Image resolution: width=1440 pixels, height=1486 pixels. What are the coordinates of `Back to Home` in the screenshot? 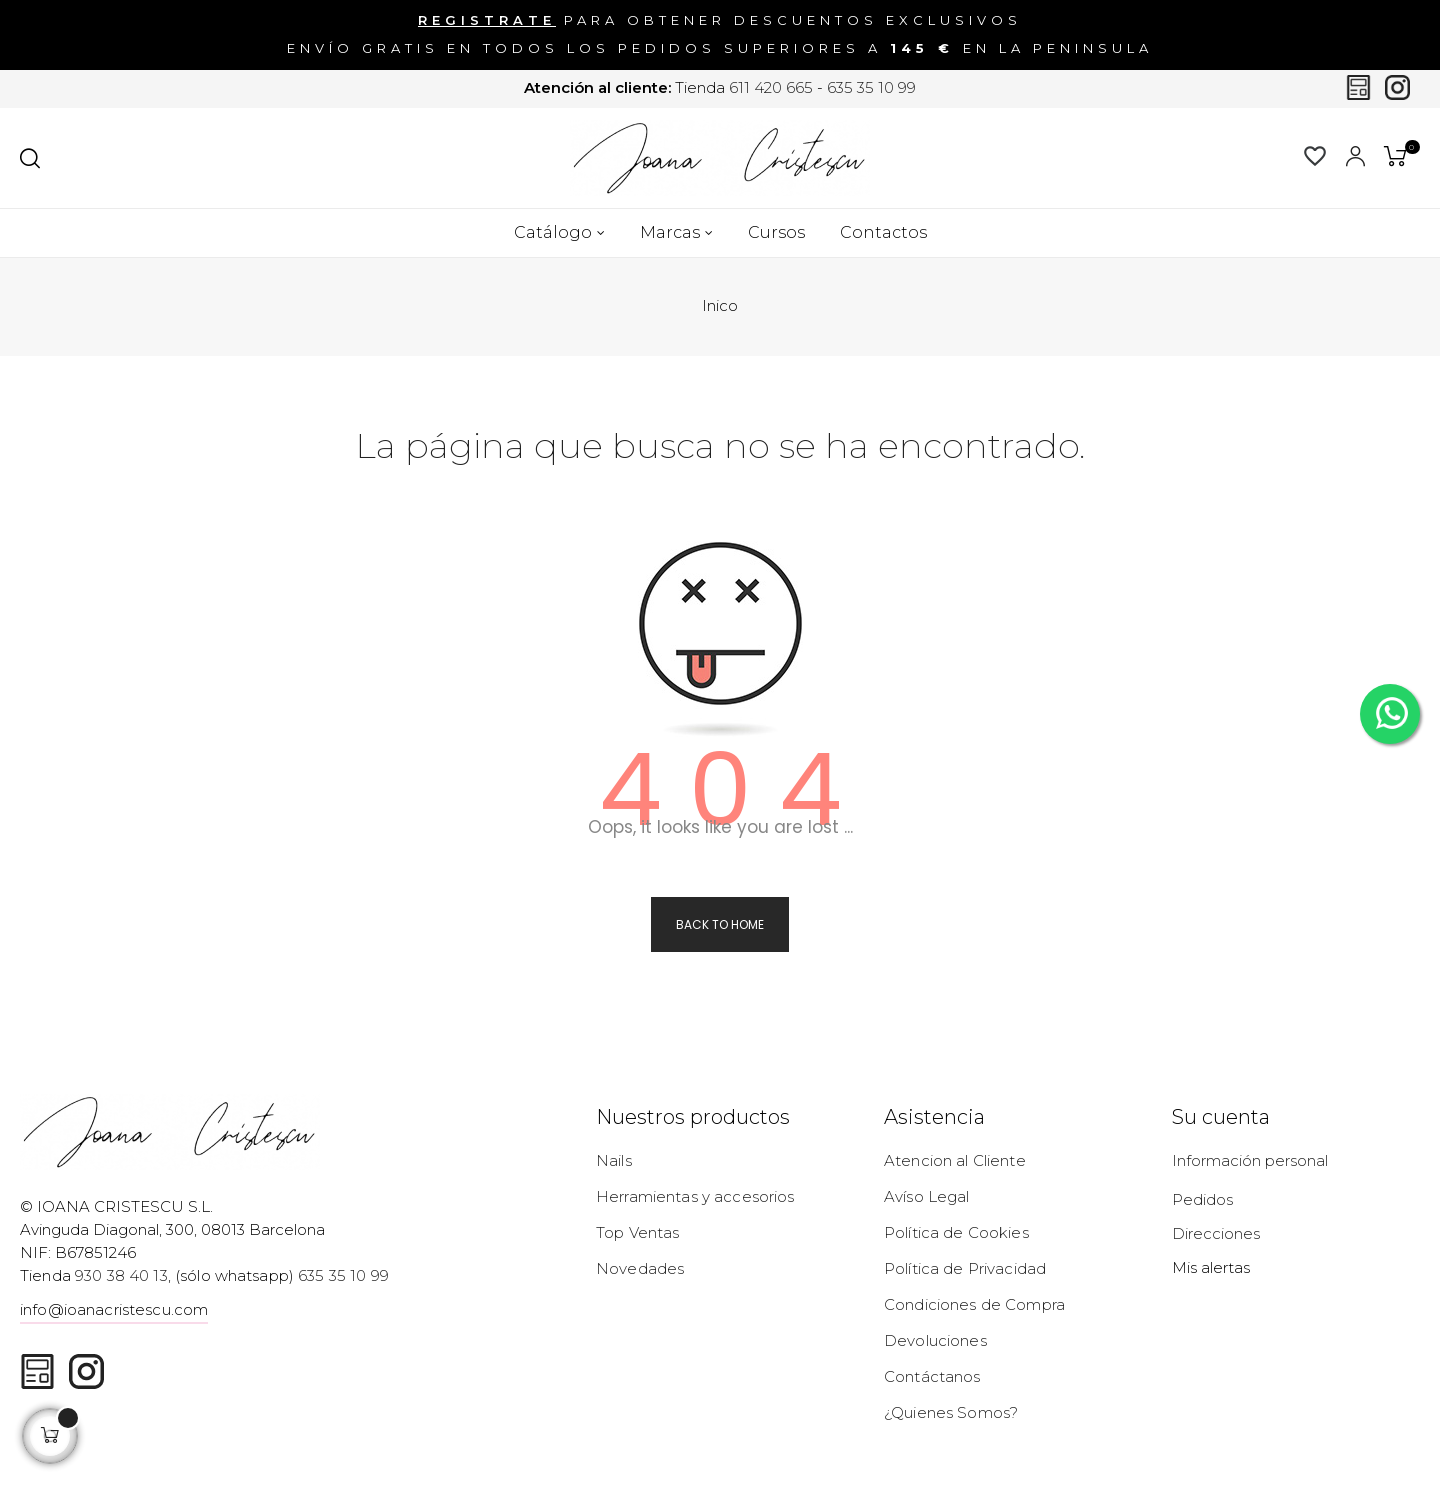 It's located at (720, 924).